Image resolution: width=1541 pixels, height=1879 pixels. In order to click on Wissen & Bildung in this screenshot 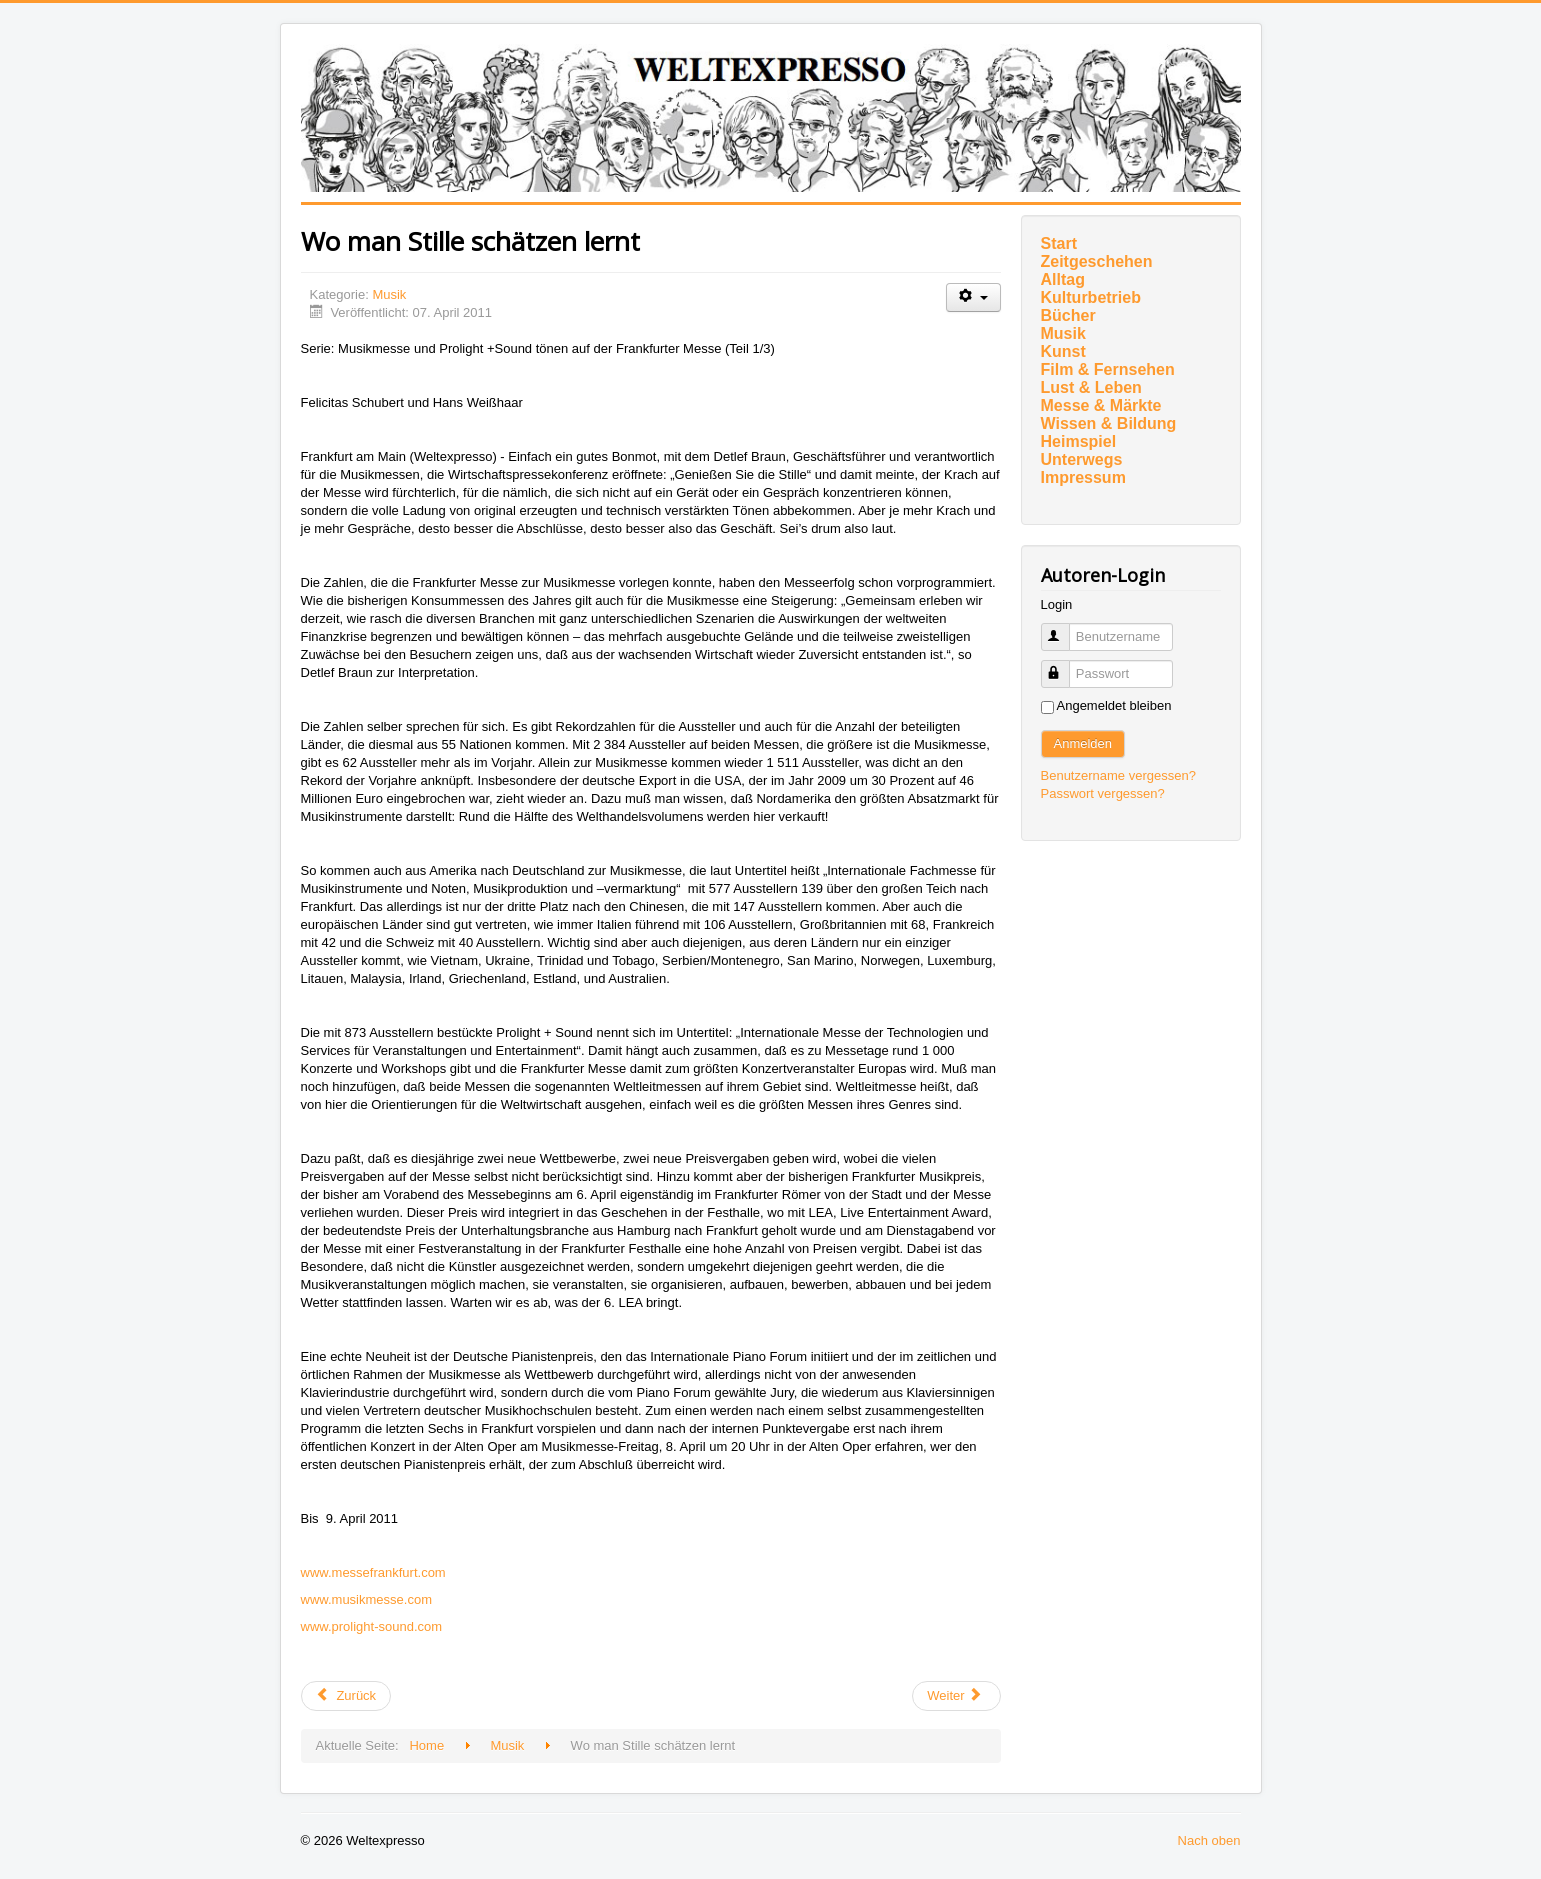, I will do `click(1109, 423)`.